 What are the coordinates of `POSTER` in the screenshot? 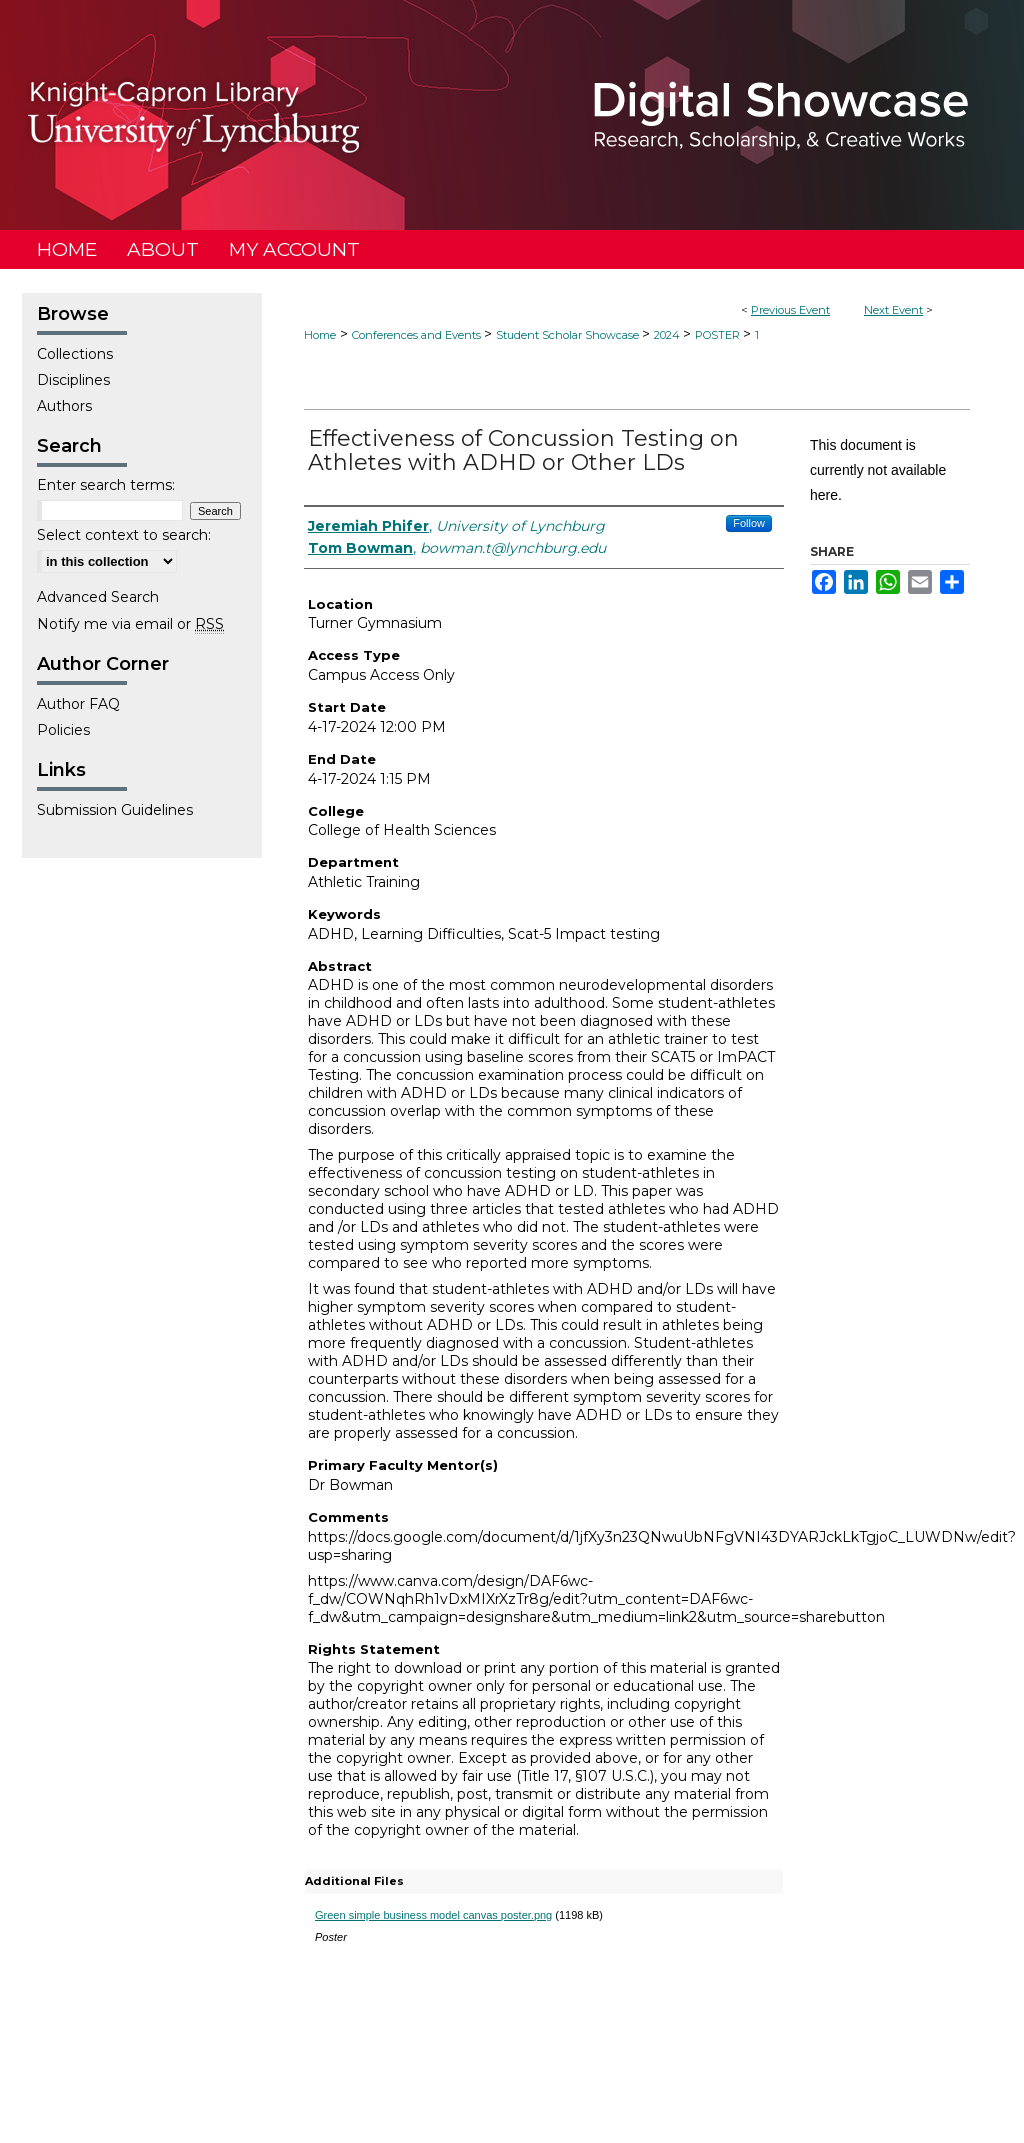 It's located at (719, 335).